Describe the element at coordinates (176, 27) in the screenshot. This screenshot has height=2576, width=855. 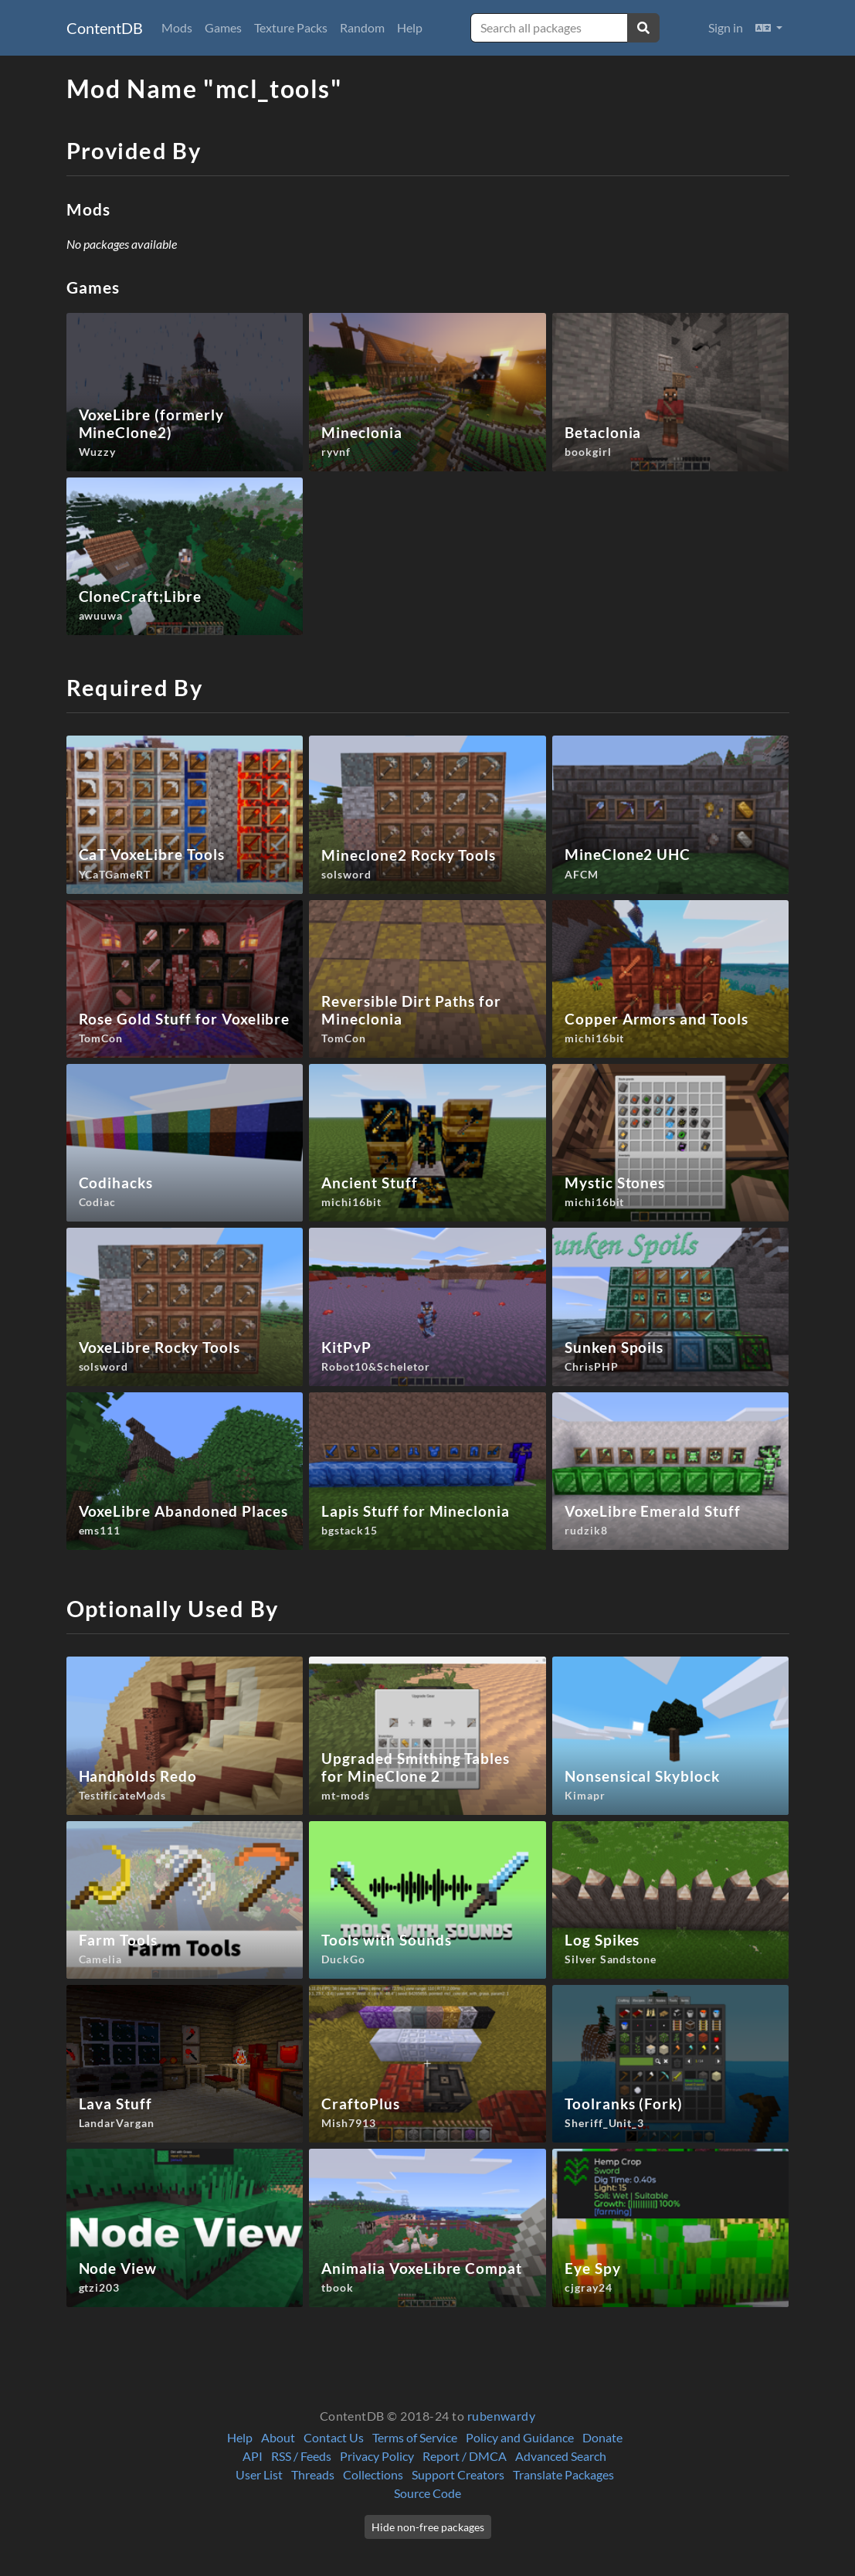
I see `Mods` at that location.